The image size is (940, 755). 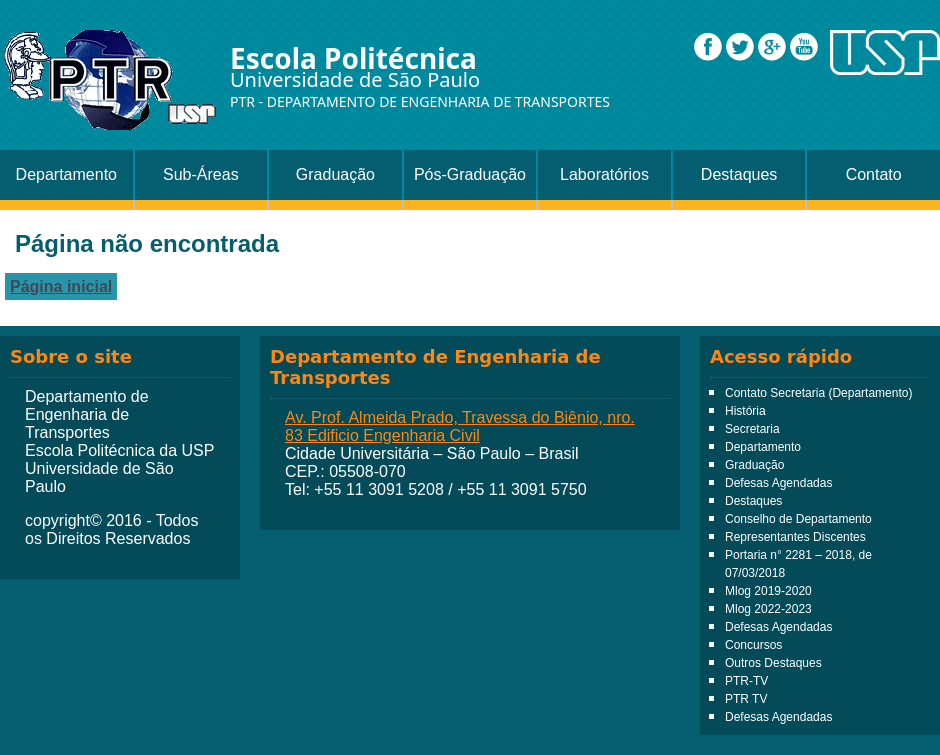 What do you see at coordinates (768, 591) in the screenshot?
I see `Mlog 2019-2020` at bounding box center [768, 591].